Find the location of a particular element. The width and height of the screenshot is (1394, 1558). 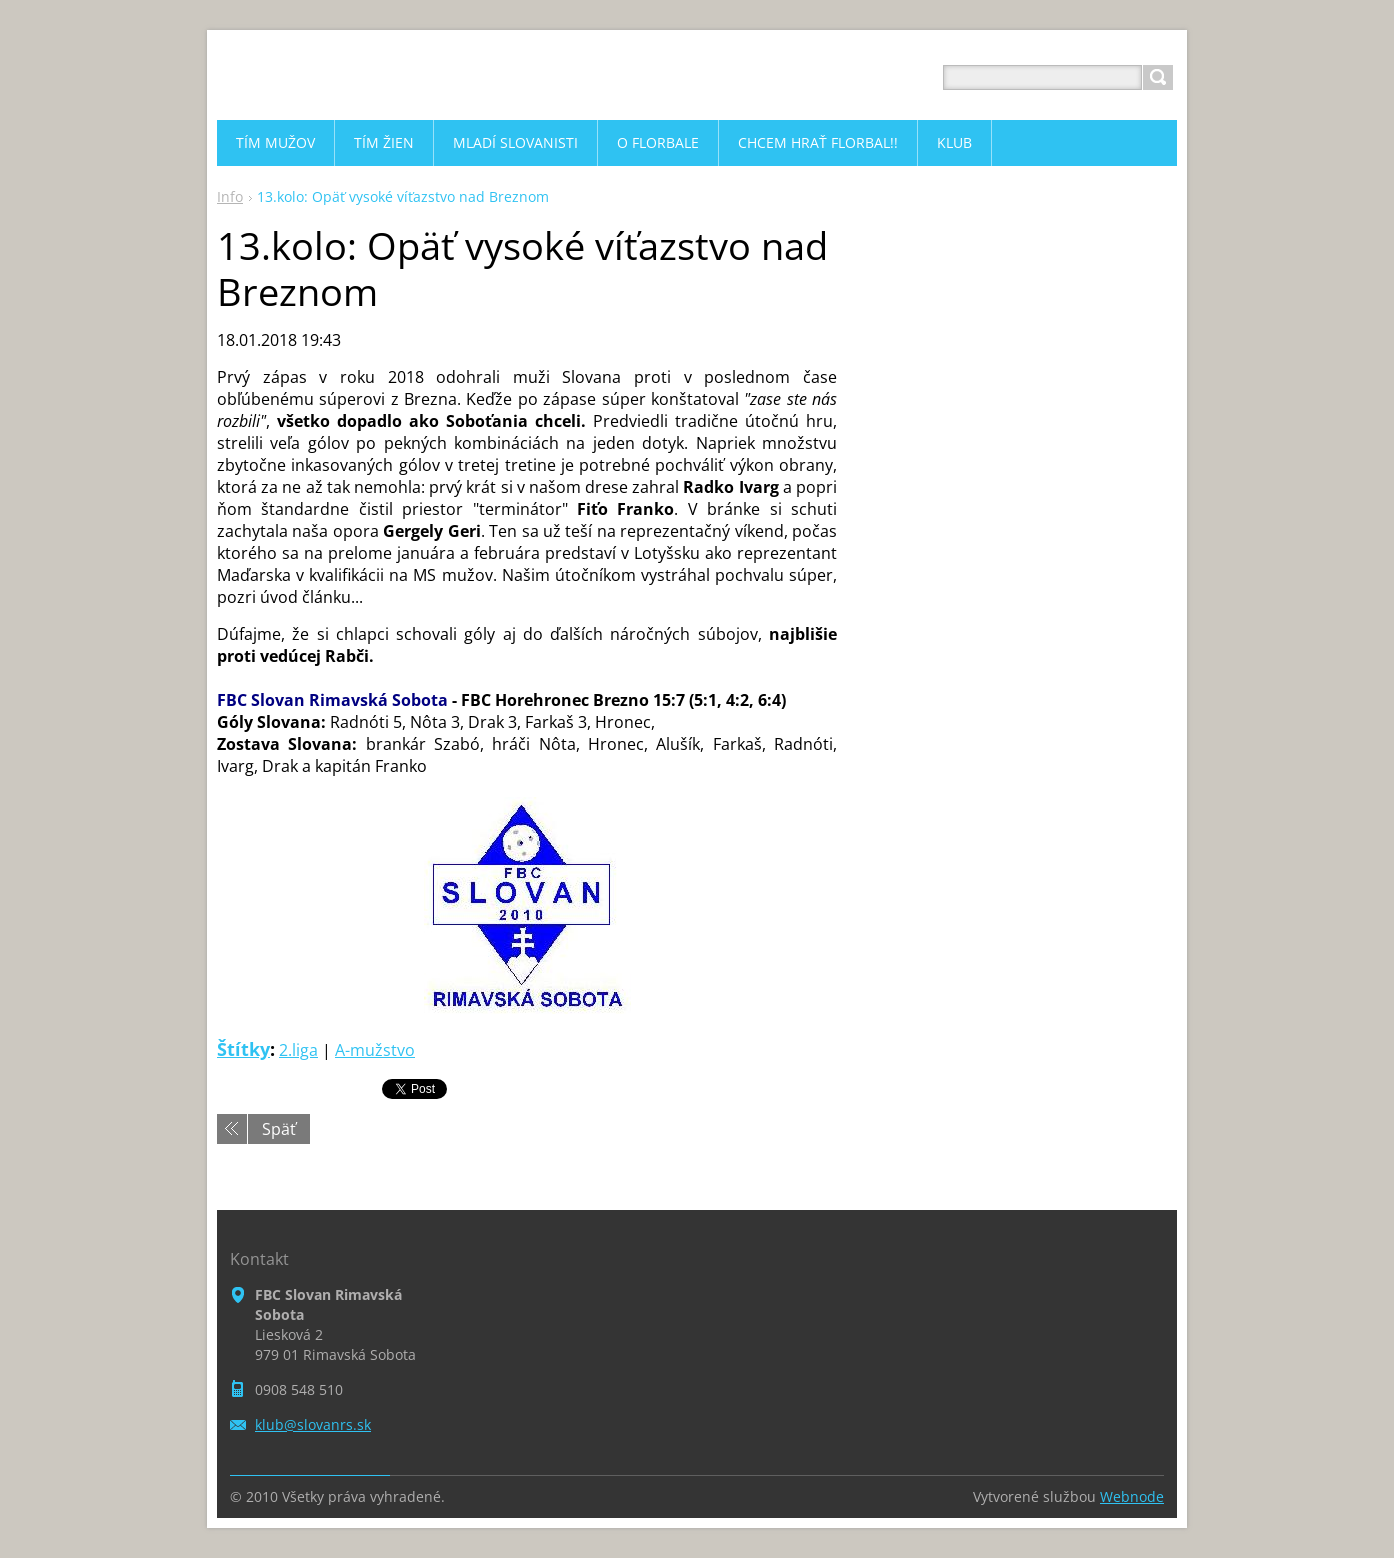

Späť is located at coordinates (279, 1129).